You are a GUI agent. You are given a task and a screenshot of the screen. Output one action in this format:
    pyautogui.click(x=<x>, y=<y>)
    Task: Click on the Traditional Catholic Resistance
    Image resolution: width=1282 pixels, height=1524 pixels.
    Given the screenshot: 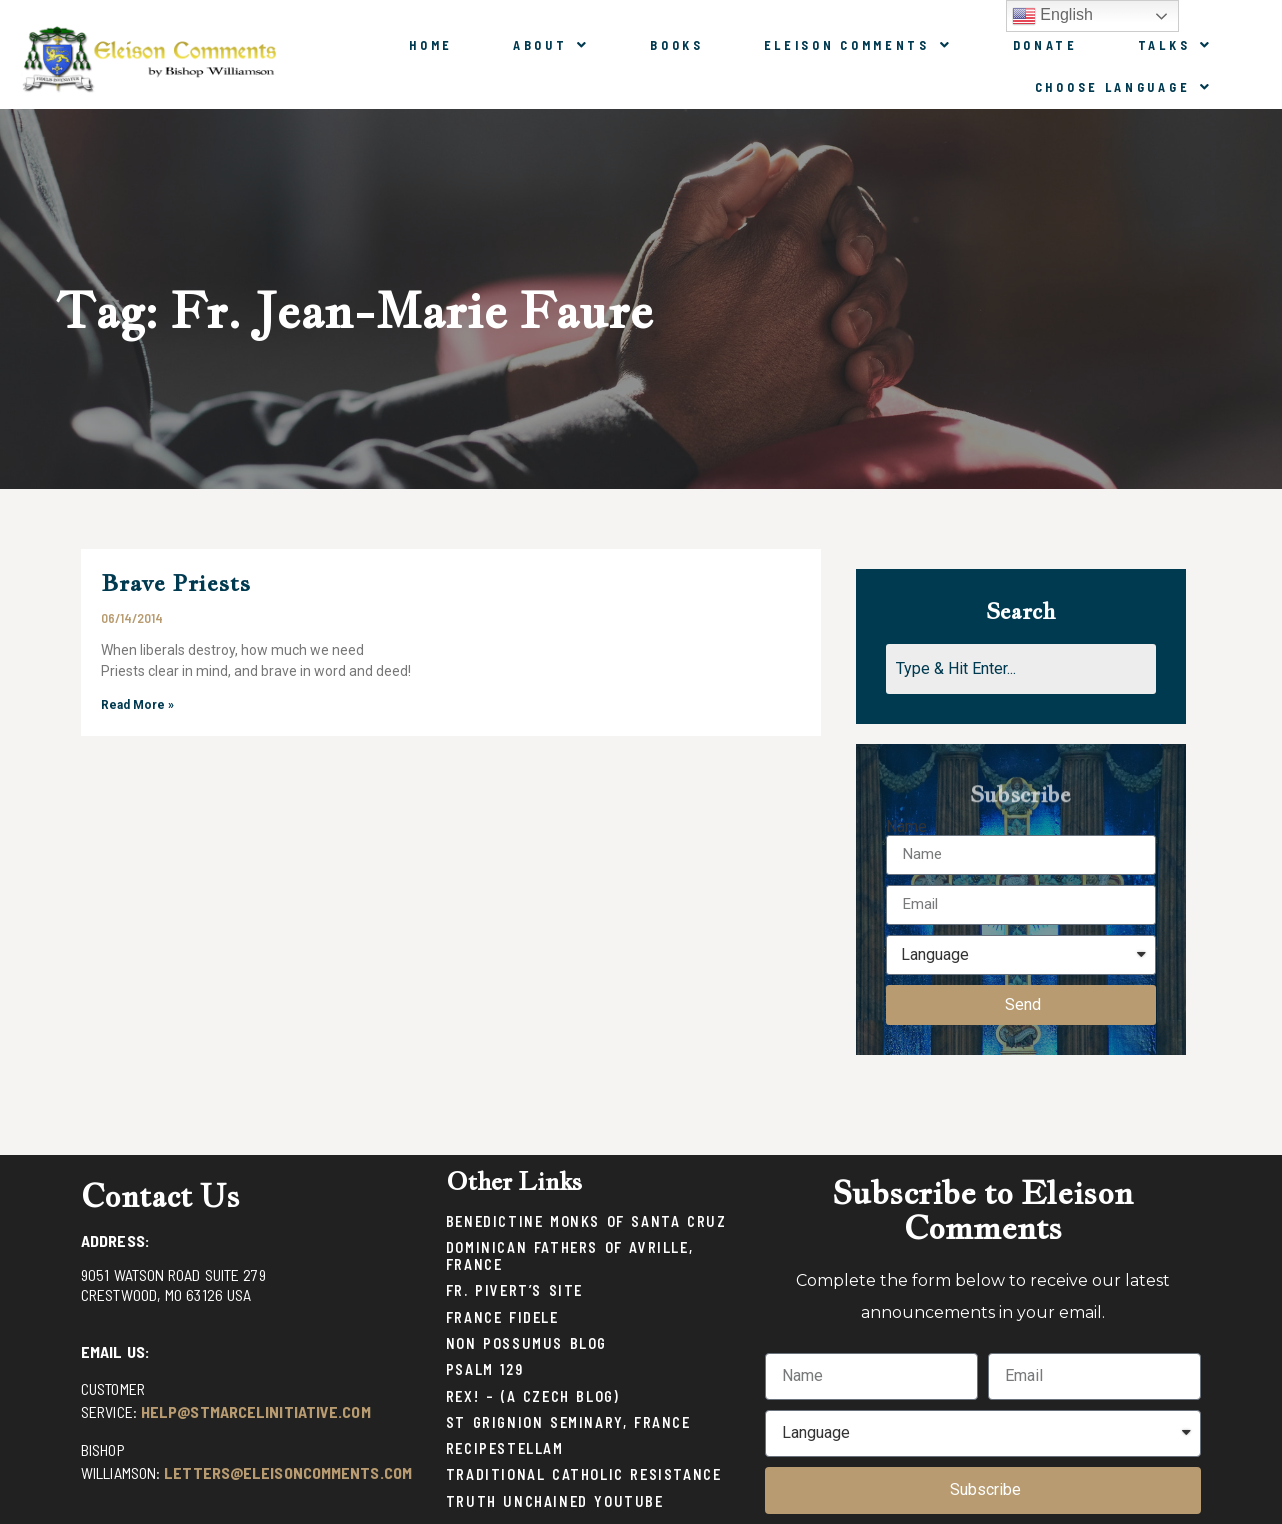 What is the action you would take?
    pyautogui.click(x=584, y=1474)
    